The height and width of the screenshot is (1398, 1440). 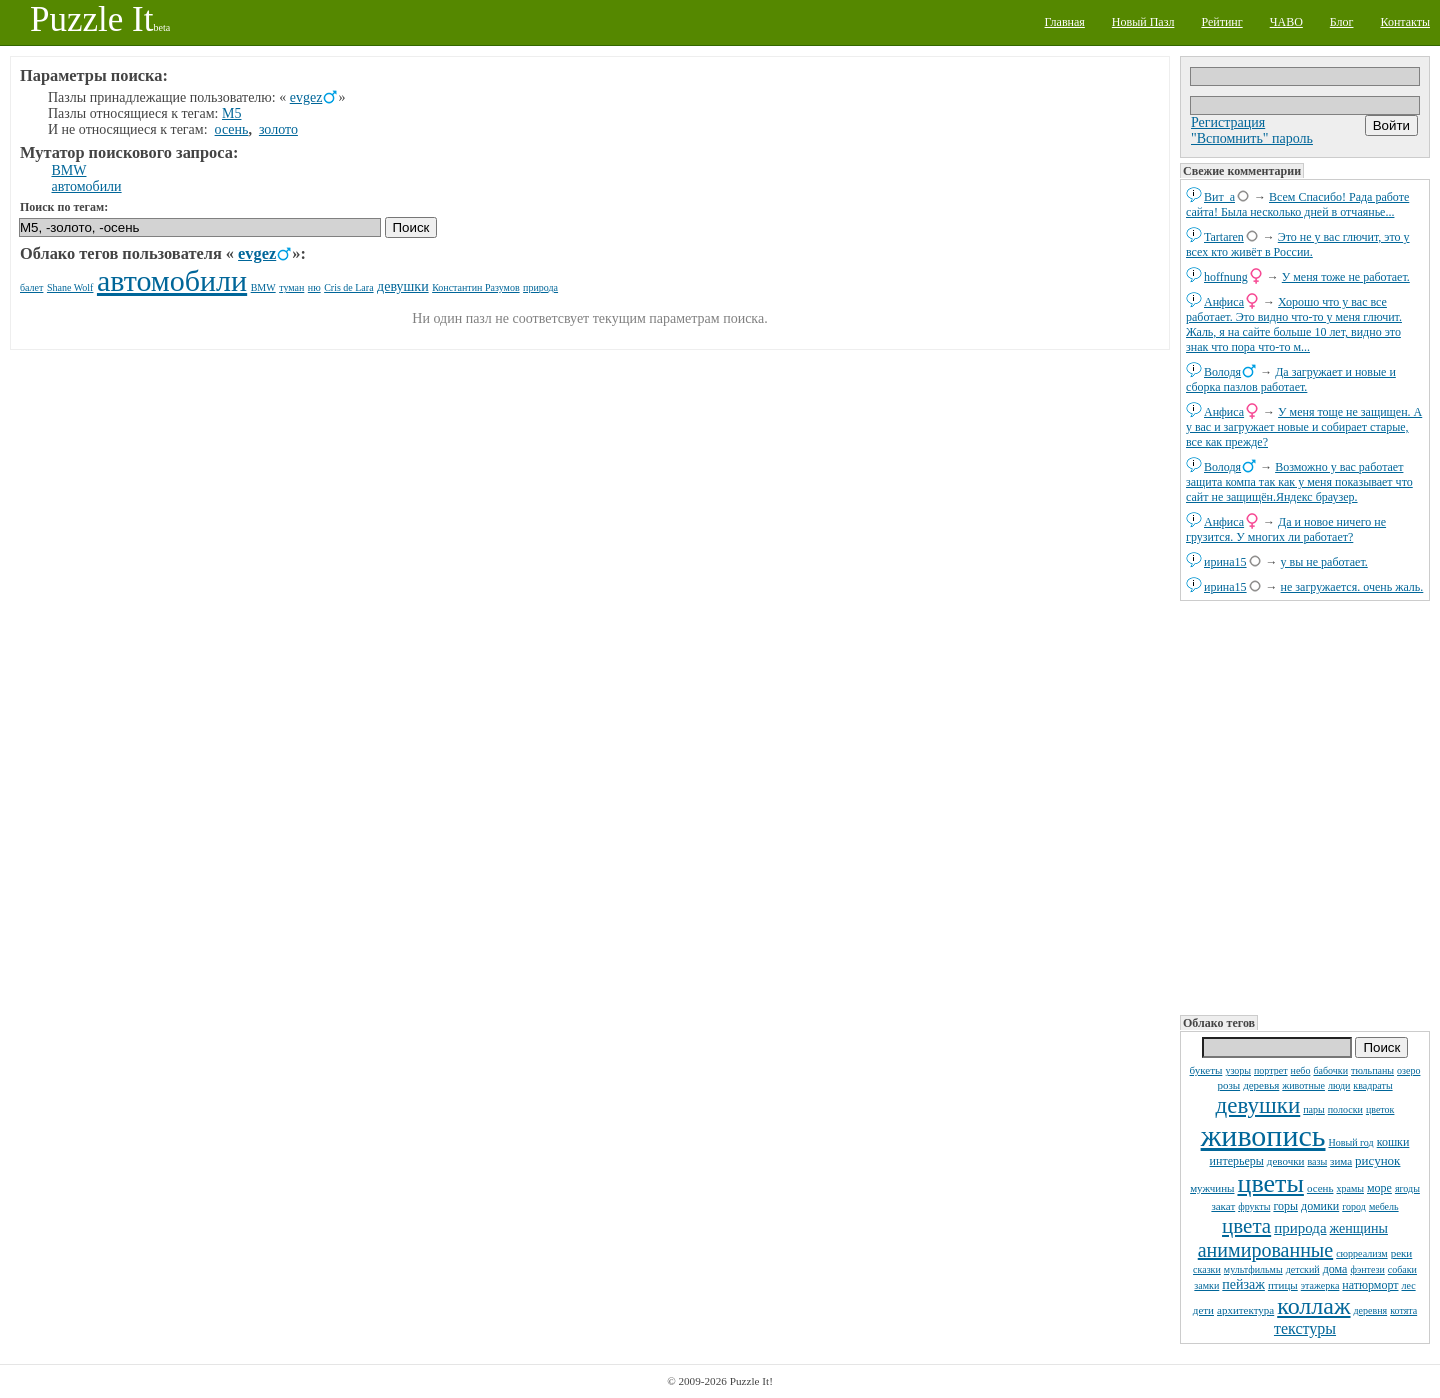 I want to click on розы, so click(x=1228, y=1085).